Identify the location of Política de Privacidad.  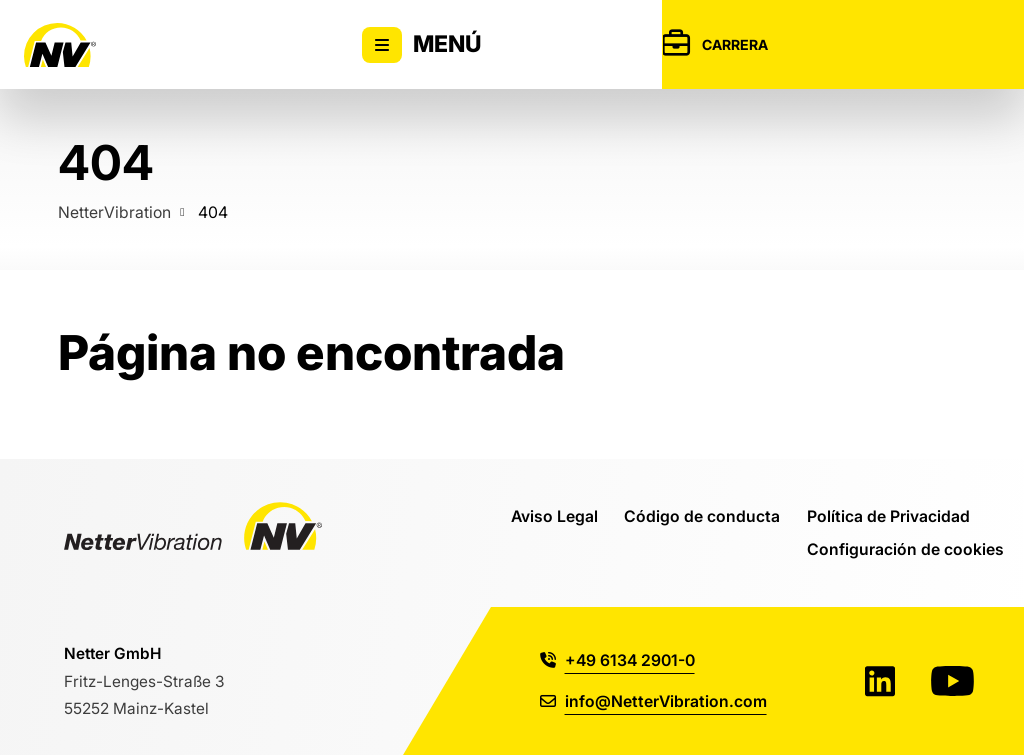
(888, 516).